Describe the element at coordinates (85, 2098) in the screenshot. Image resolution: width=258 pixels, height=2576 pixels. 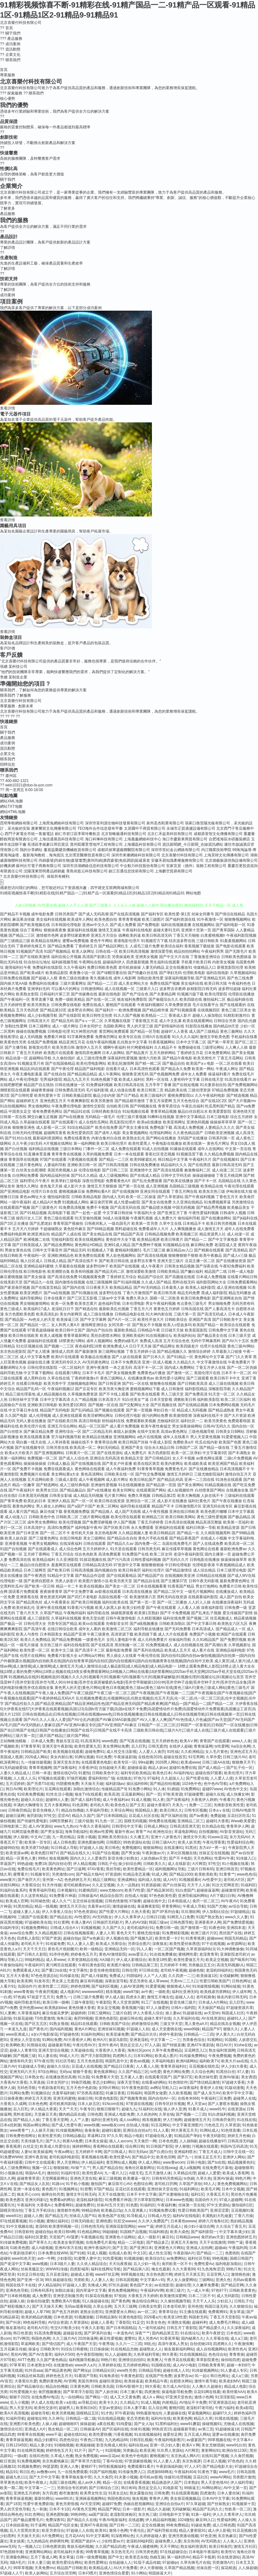
I see `操碰日韩` at that location.